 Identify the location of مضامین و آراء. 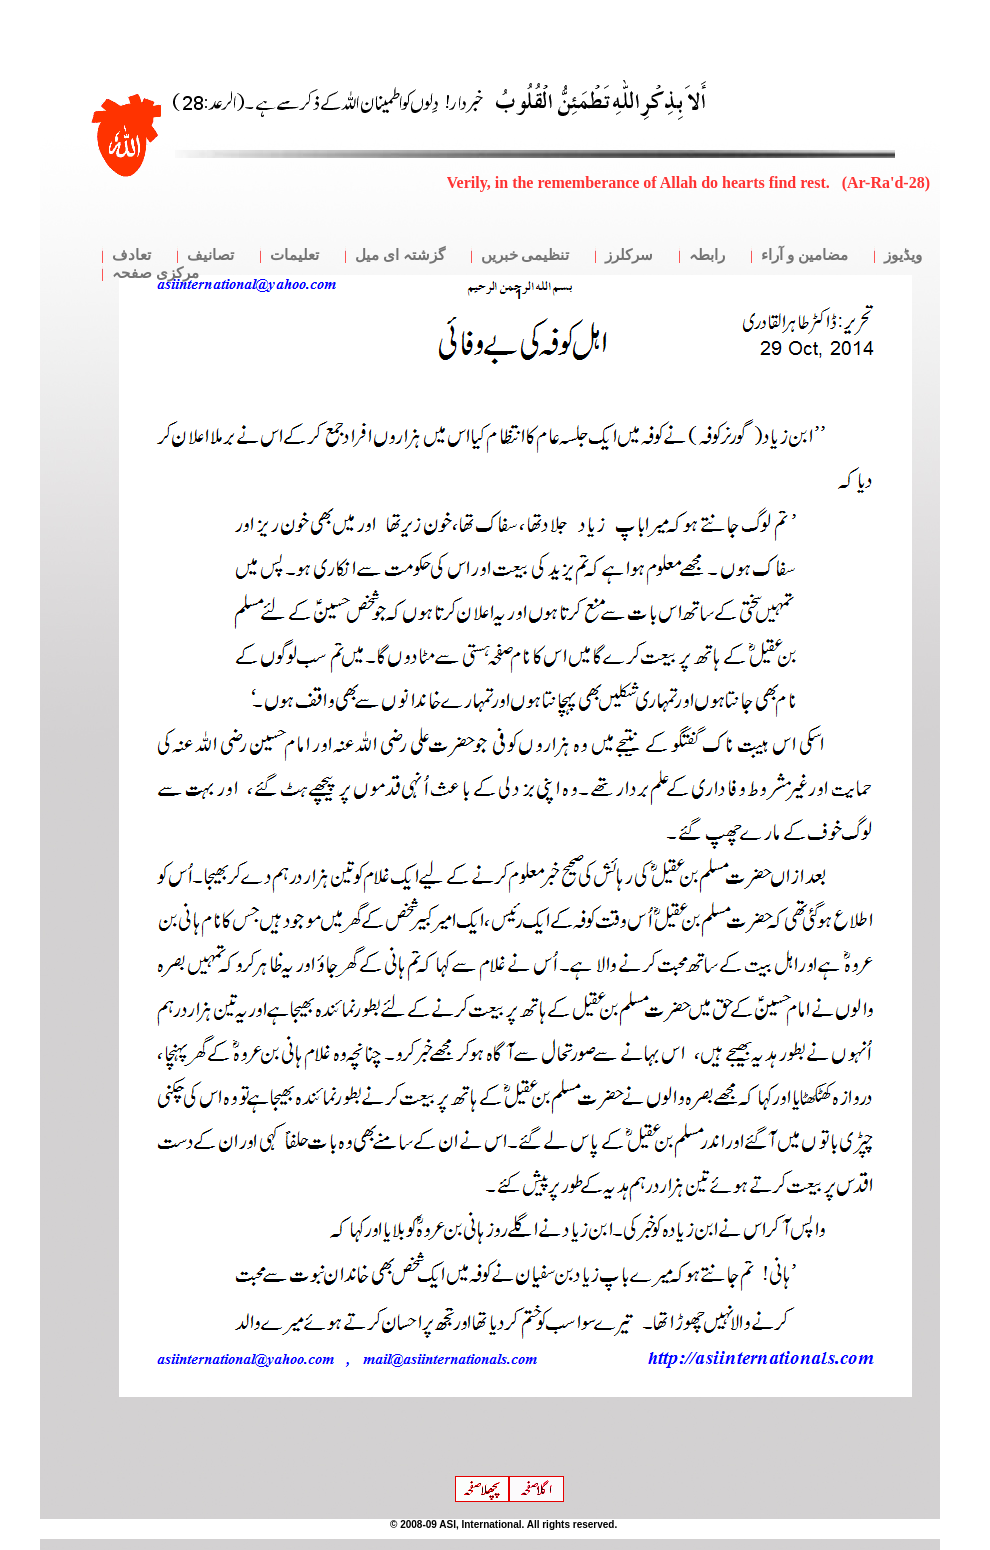
(804, 255).